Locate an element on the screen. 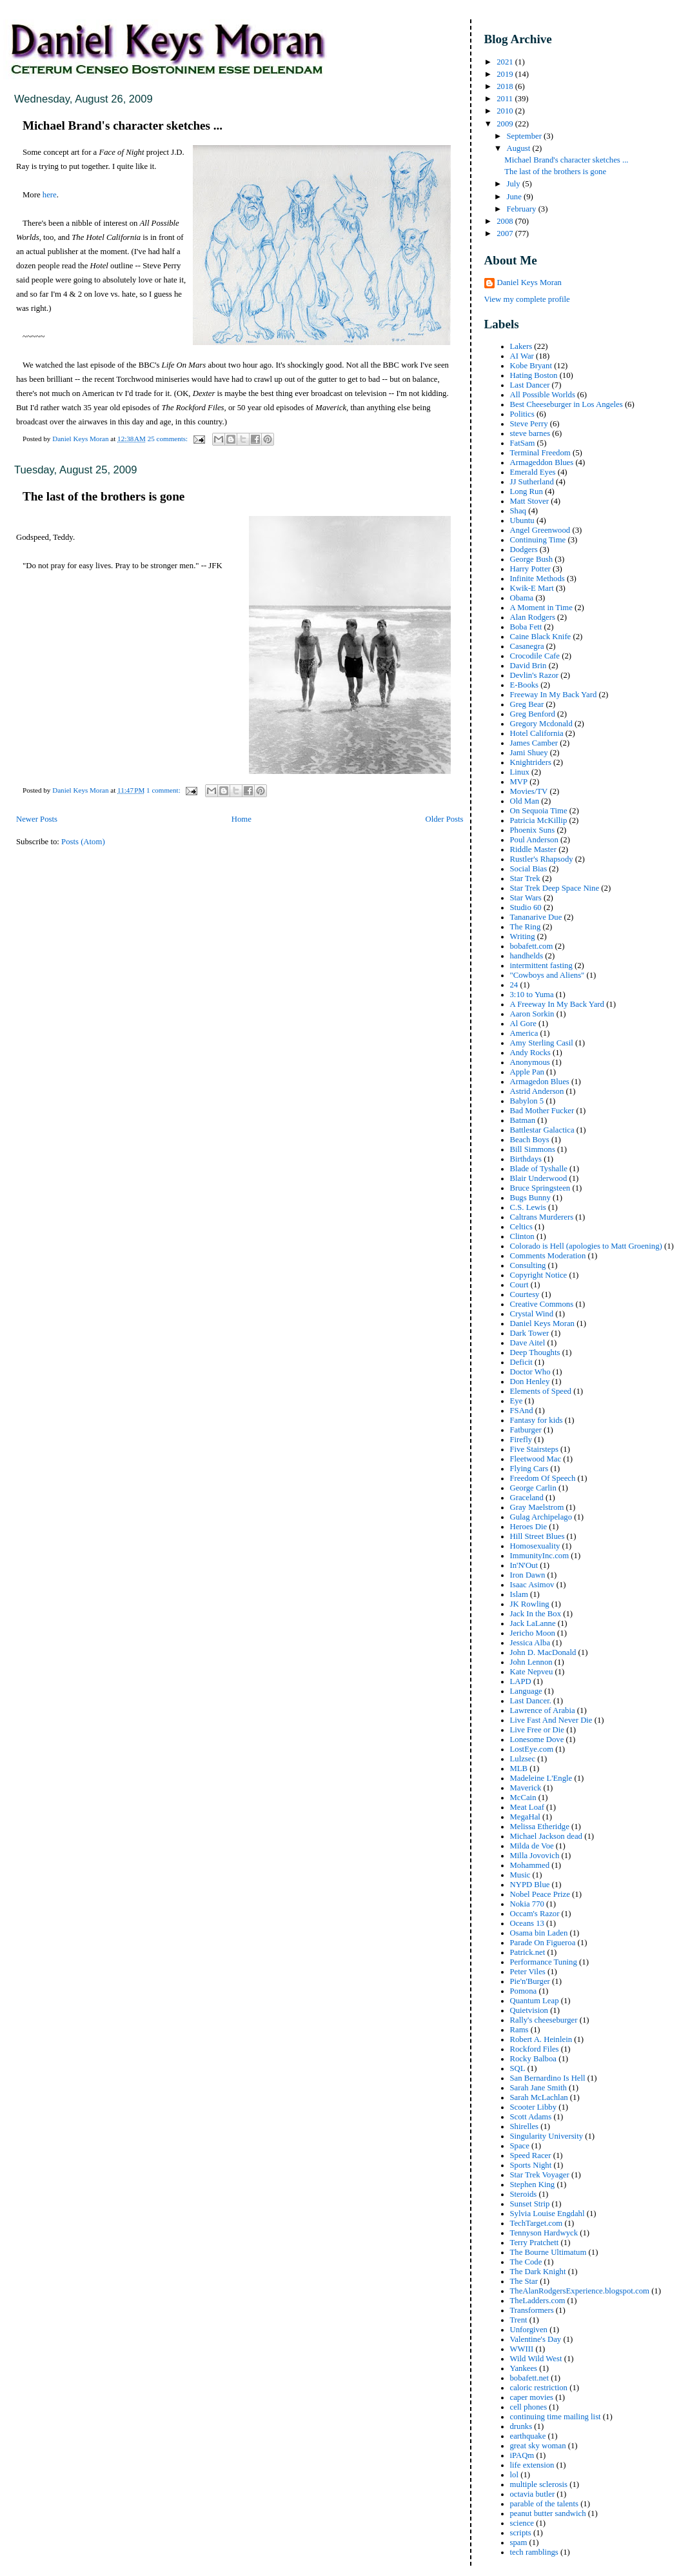 The width and height of the screenshot is (690, 2576). Deep Thoughts is located at coordinates (535, 1352).